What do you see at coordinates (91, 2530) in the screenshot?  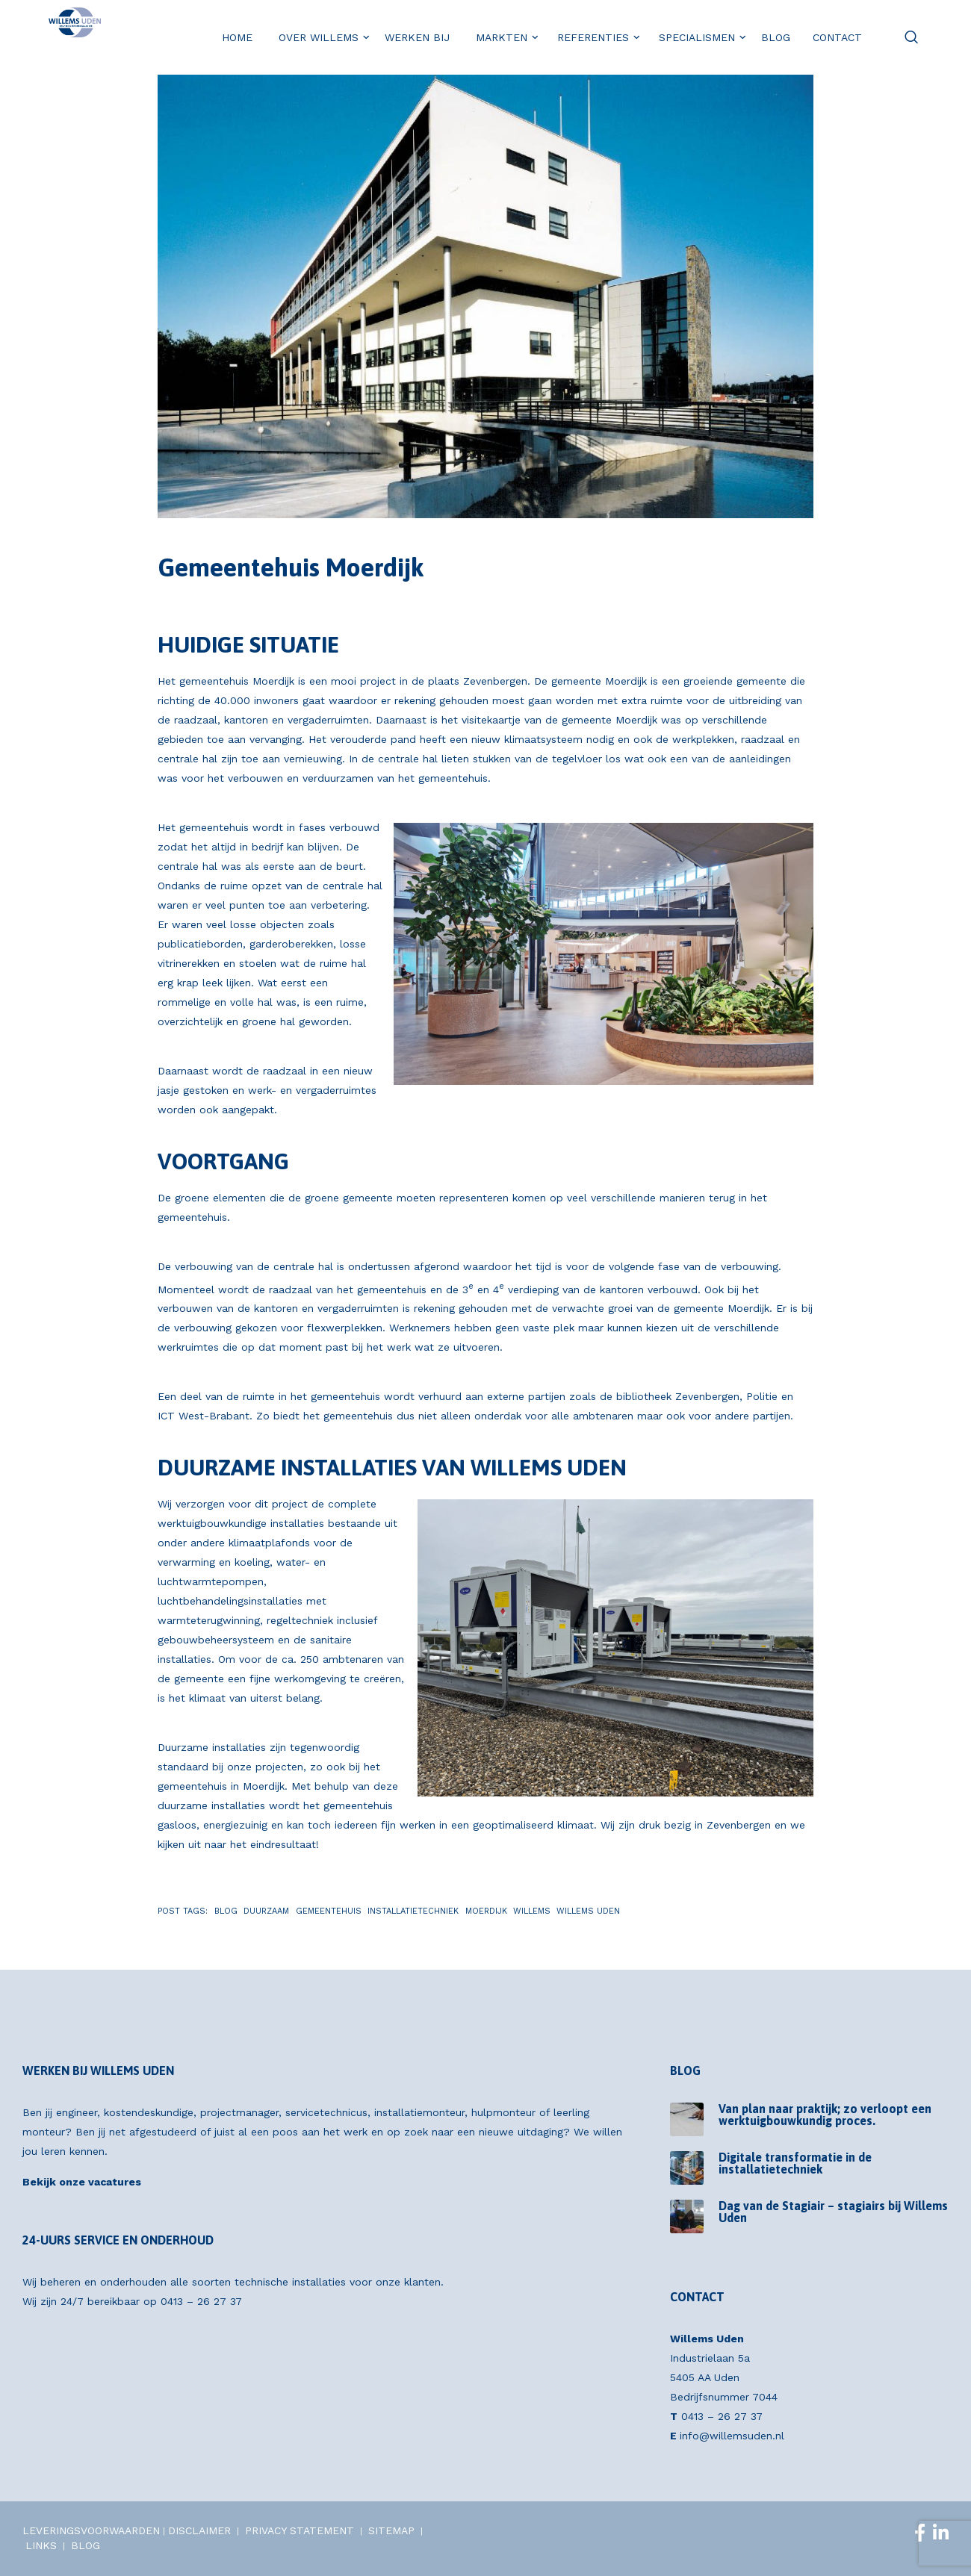 I see `LEVERINGSVOORWAARDEN` at bounding box center [91, 2530].